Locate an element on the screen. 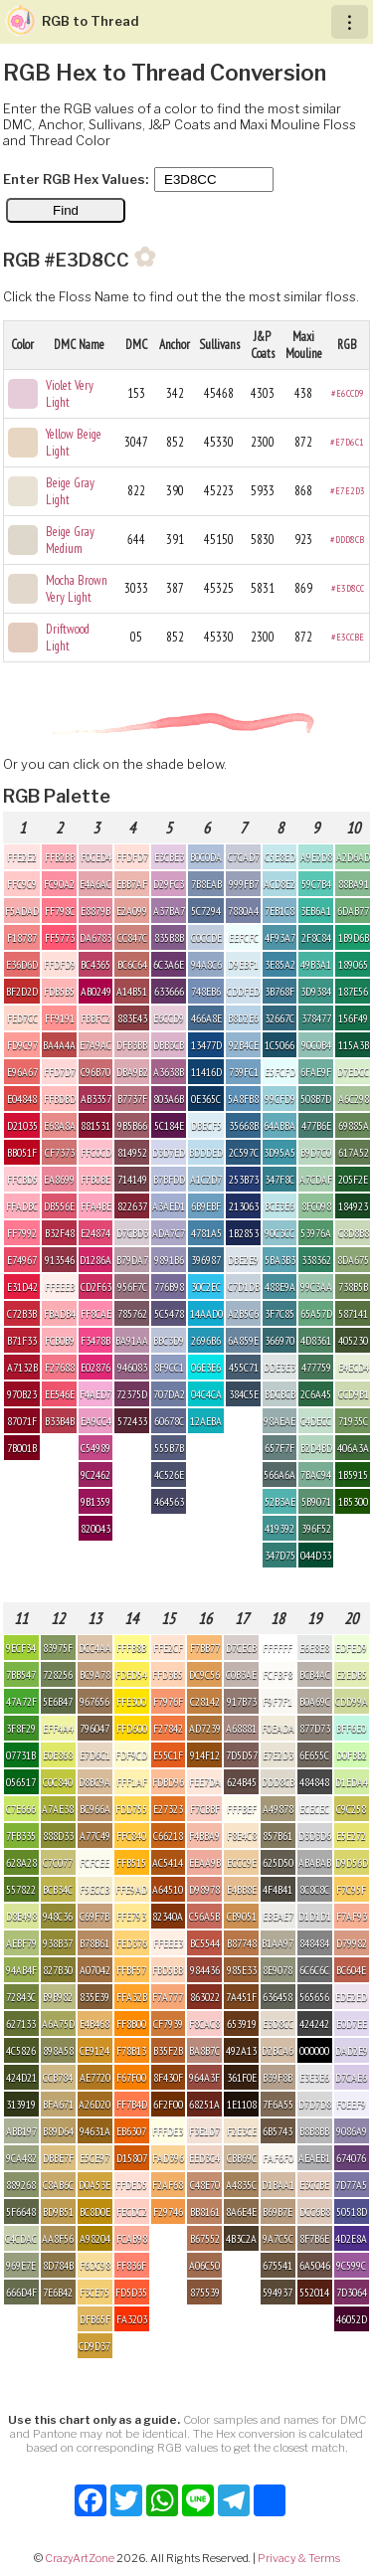 Image resolution: width=373 pixels, height=2576 pixels. Beige Gray Medium is located at coordinates (70, 540).